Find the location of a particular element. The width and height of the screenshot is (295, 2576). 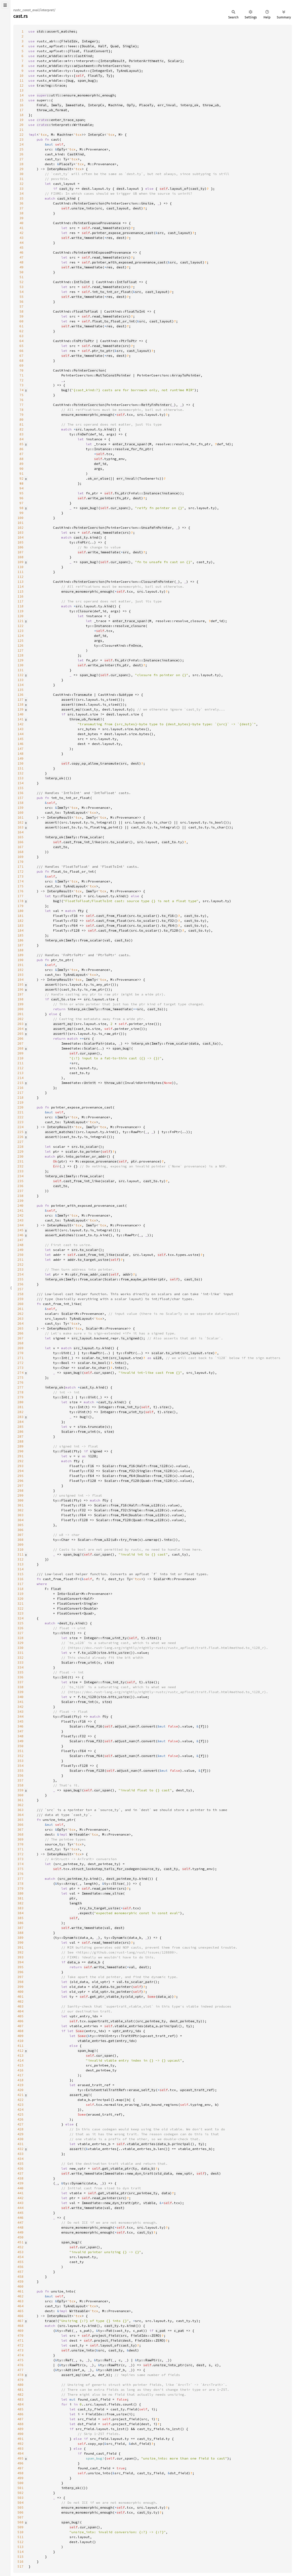

334 is located at coordinates (20, 1667).